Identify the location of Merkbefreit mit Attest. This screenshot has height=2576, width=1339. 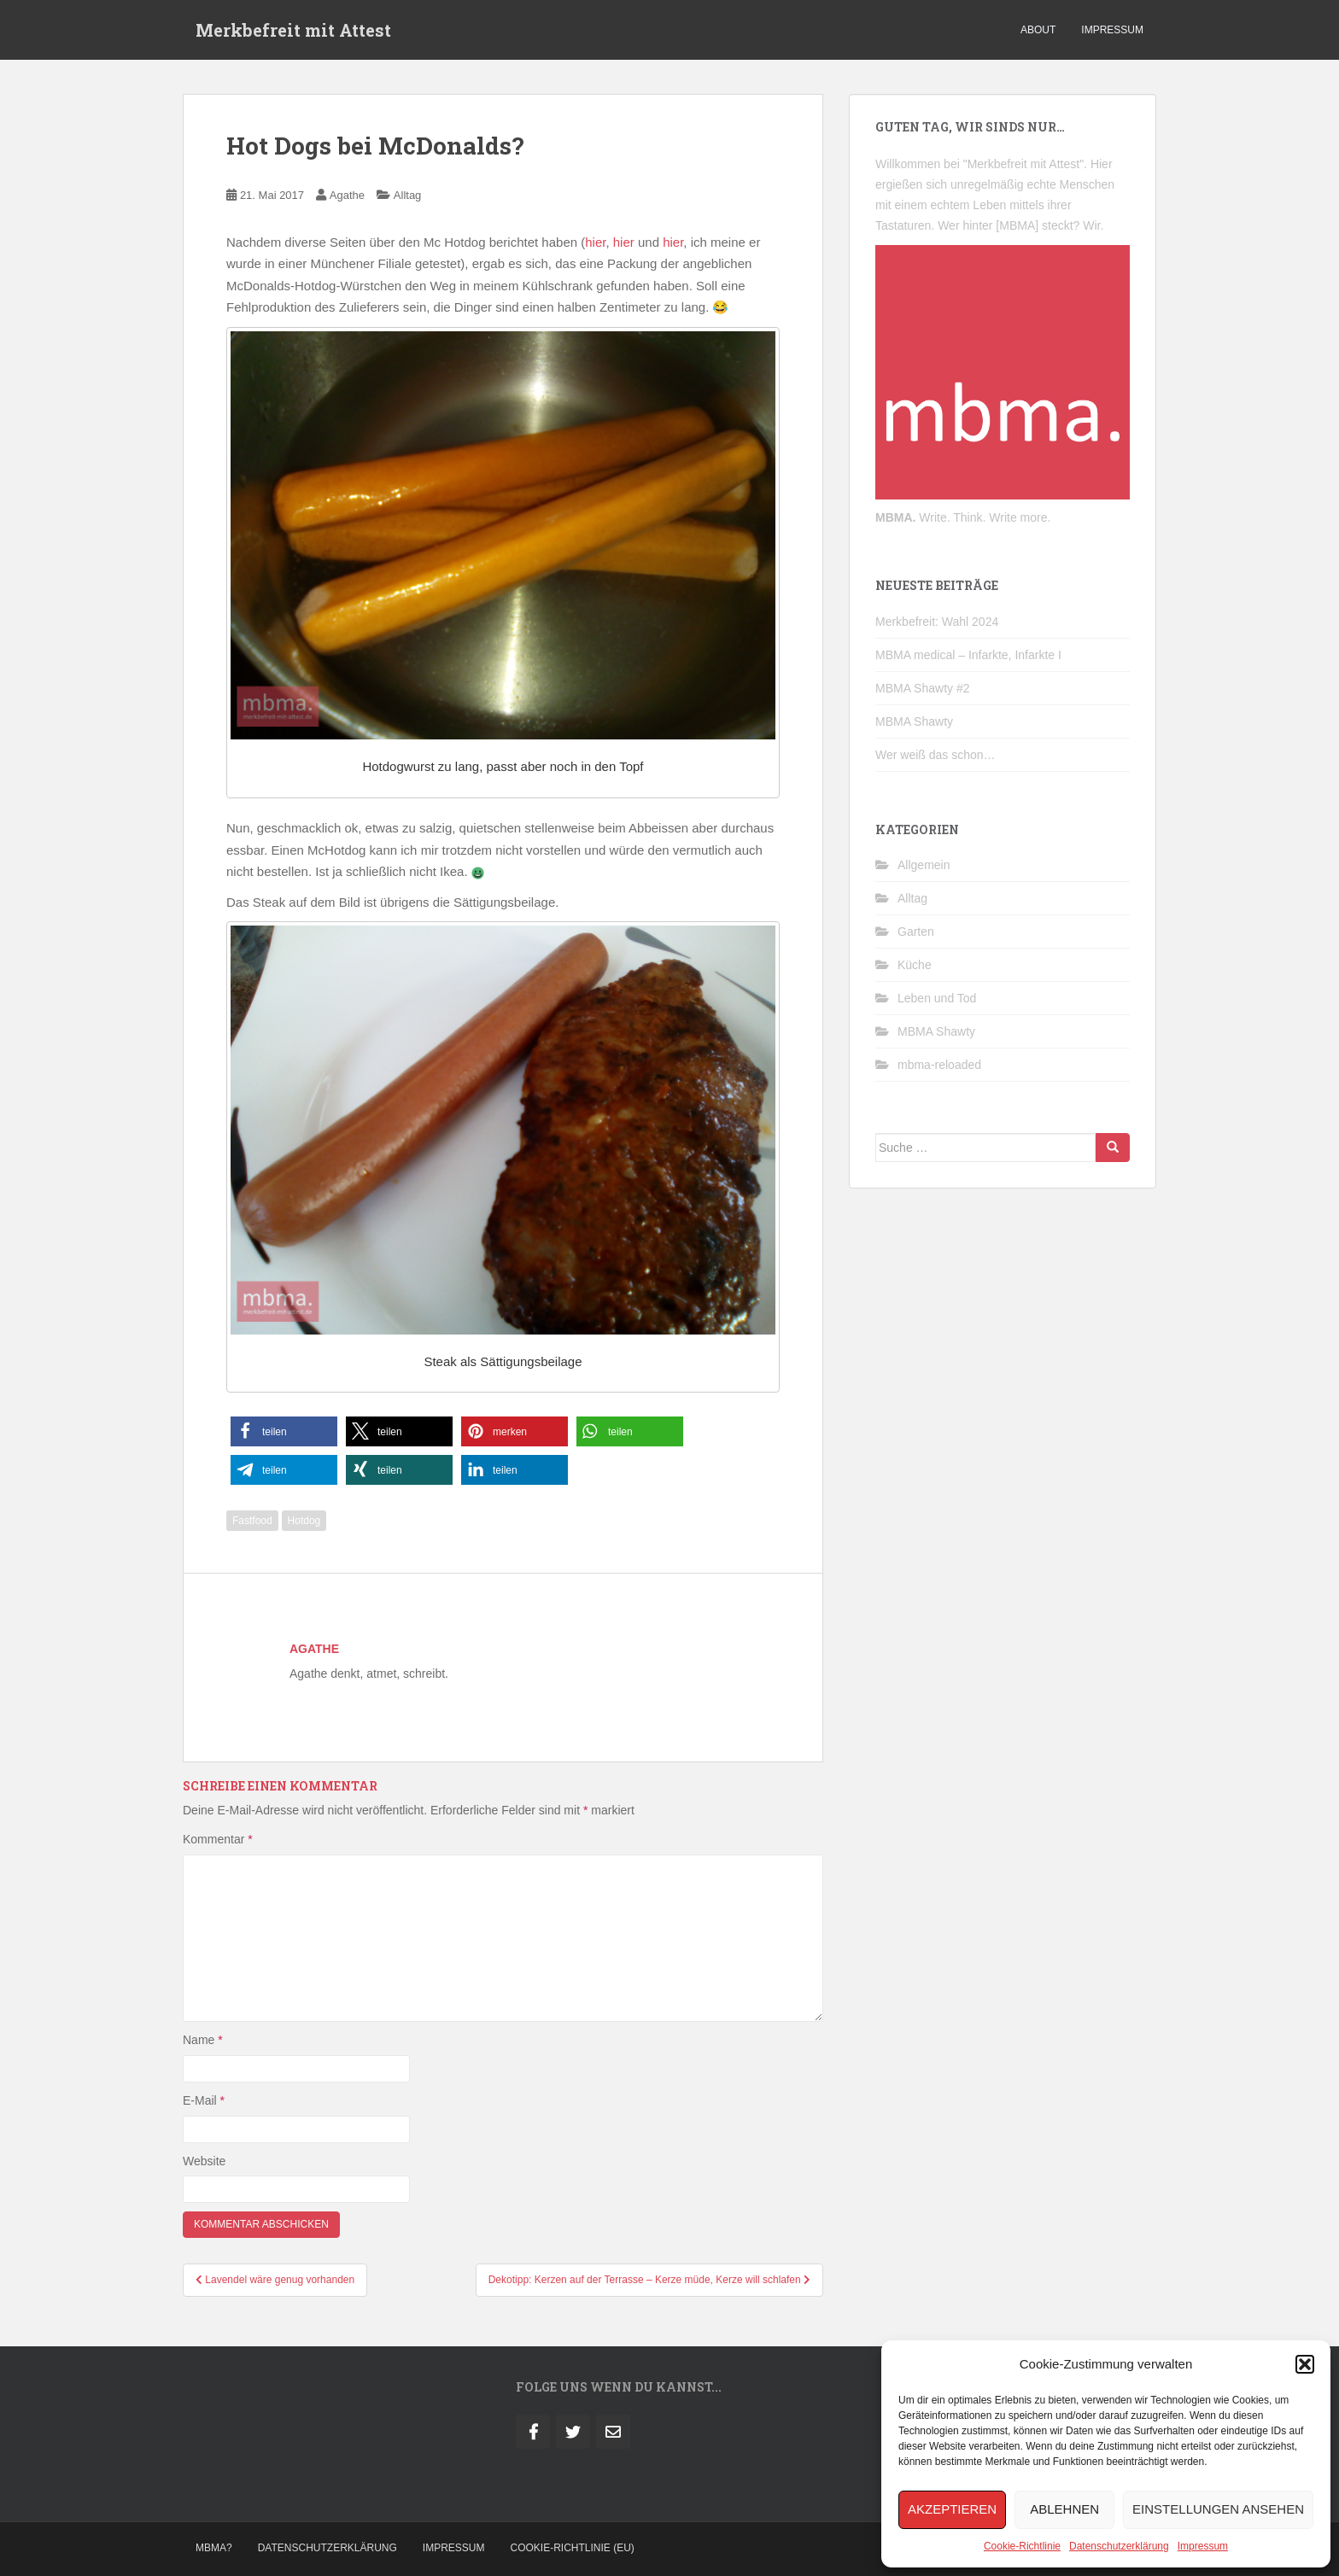
(293, 30).